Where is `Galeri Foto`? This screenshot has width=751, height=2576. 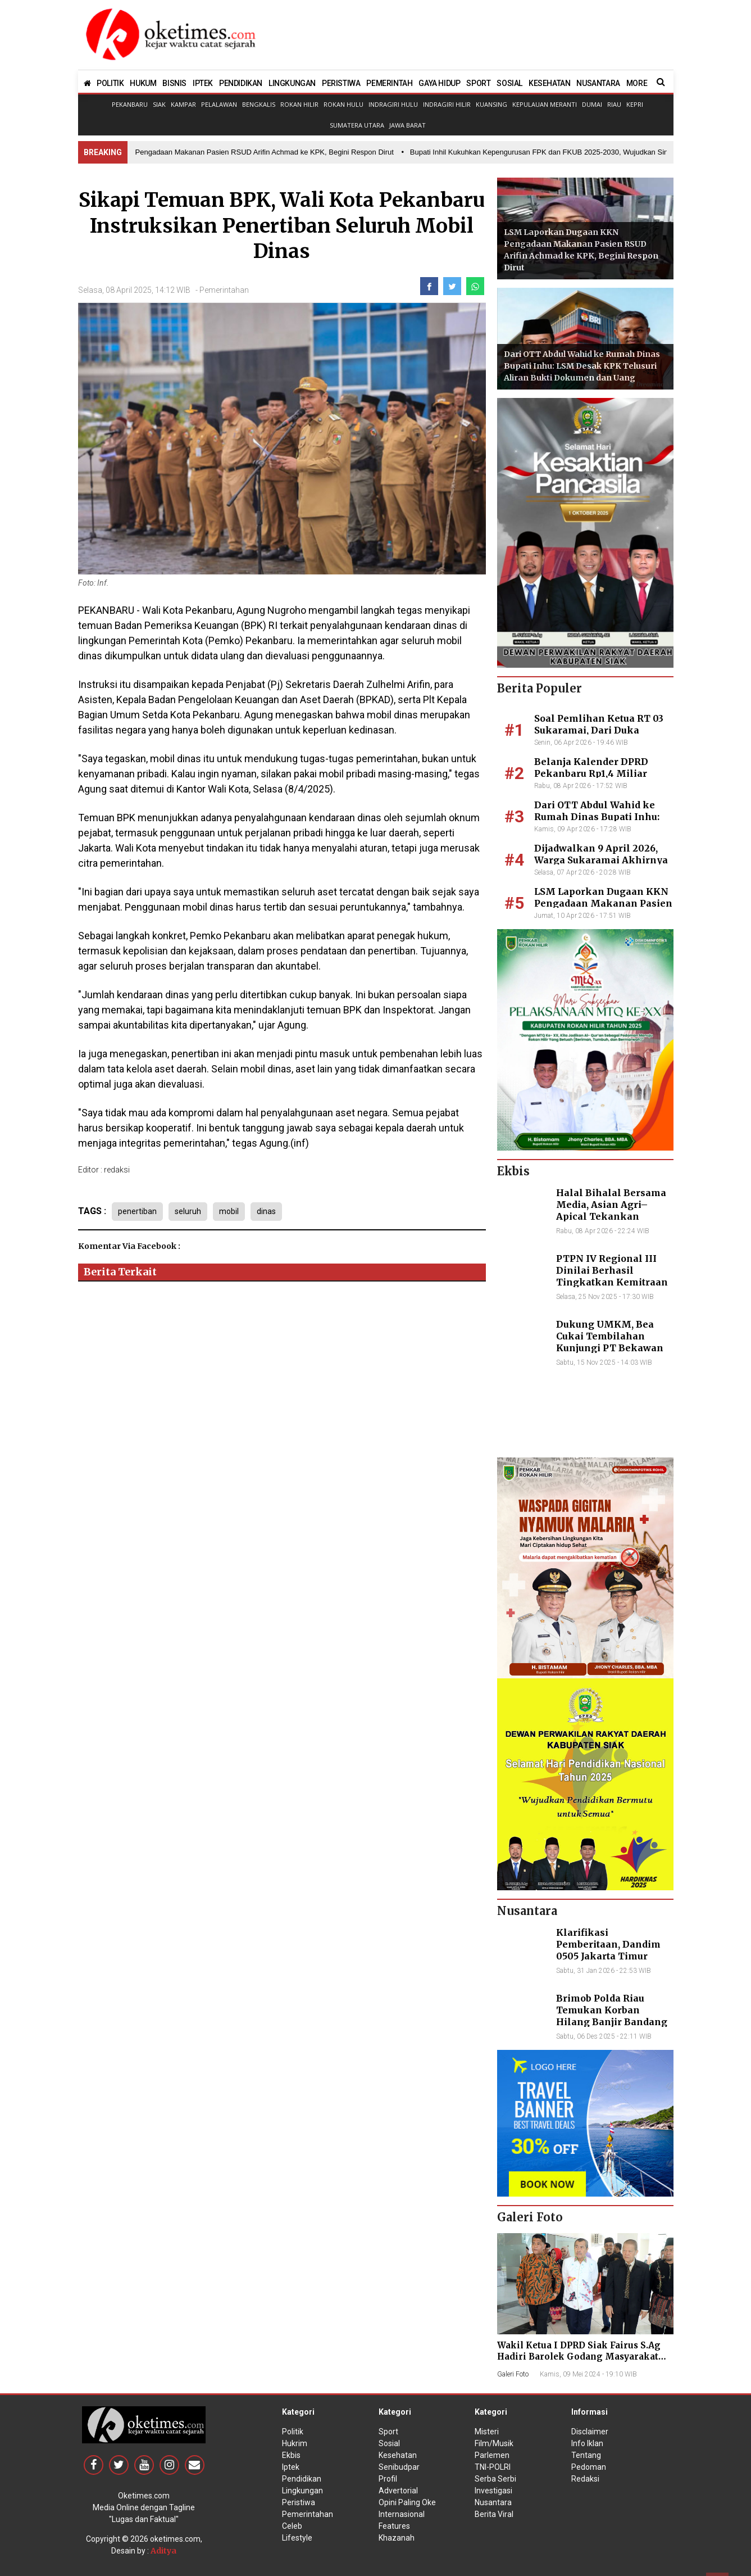
Galeri Foto is located at coordinates (513, 2374).